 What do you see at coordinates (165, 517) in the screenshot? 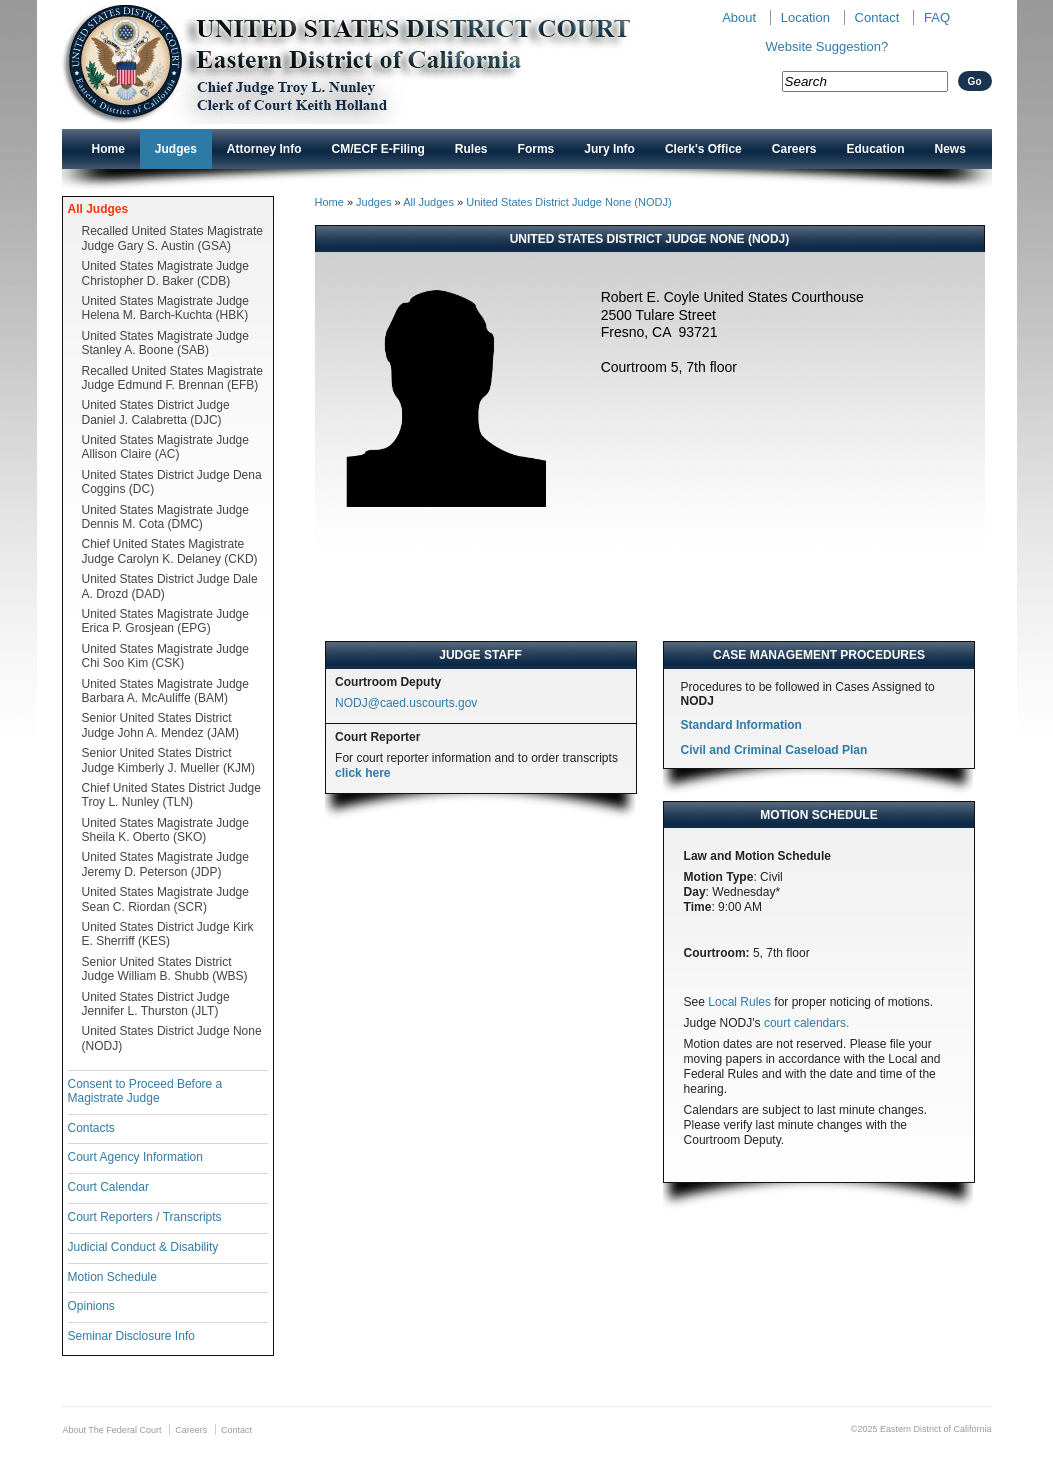
I see `United States Magistrate Judge Dennis M. Cota (DMC)` at bounding box center [165, 517].